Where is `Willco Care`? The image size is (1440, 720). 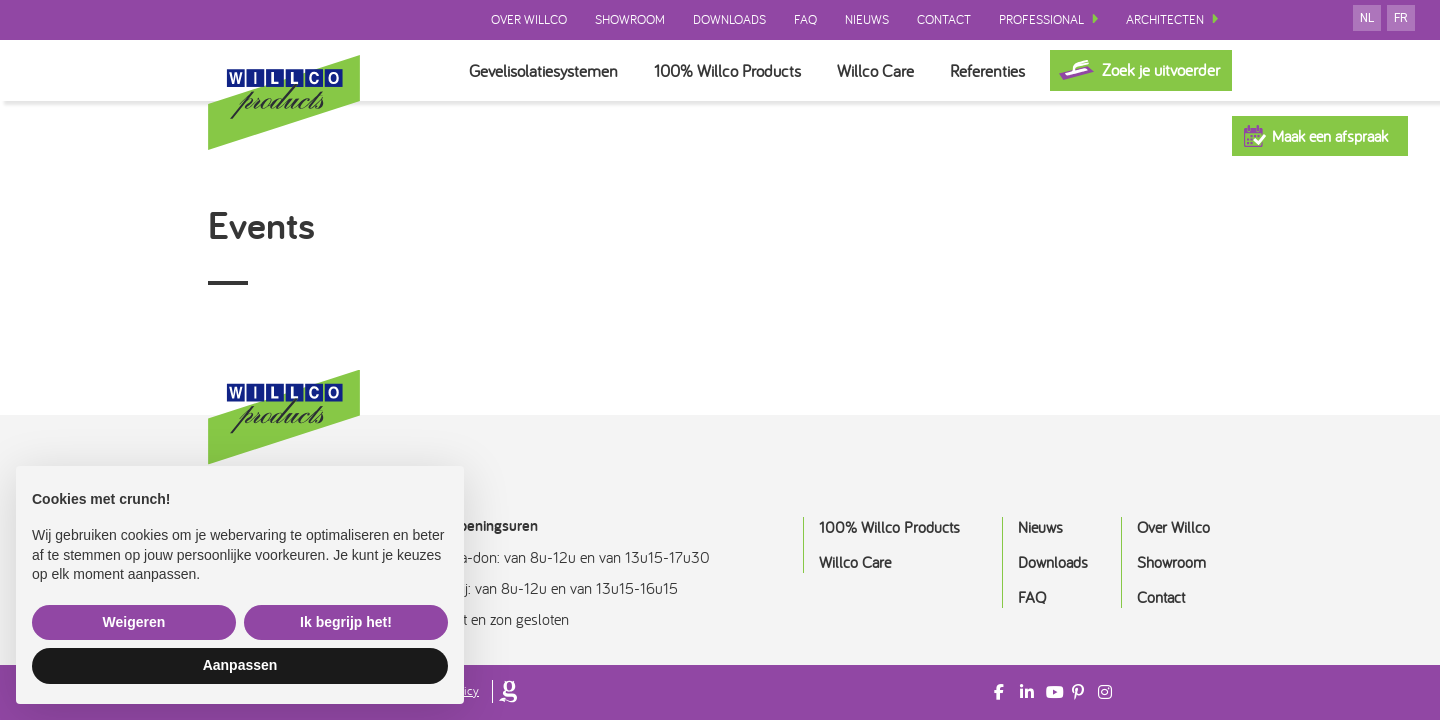 Willco Care is located at coordinates (875, 70).